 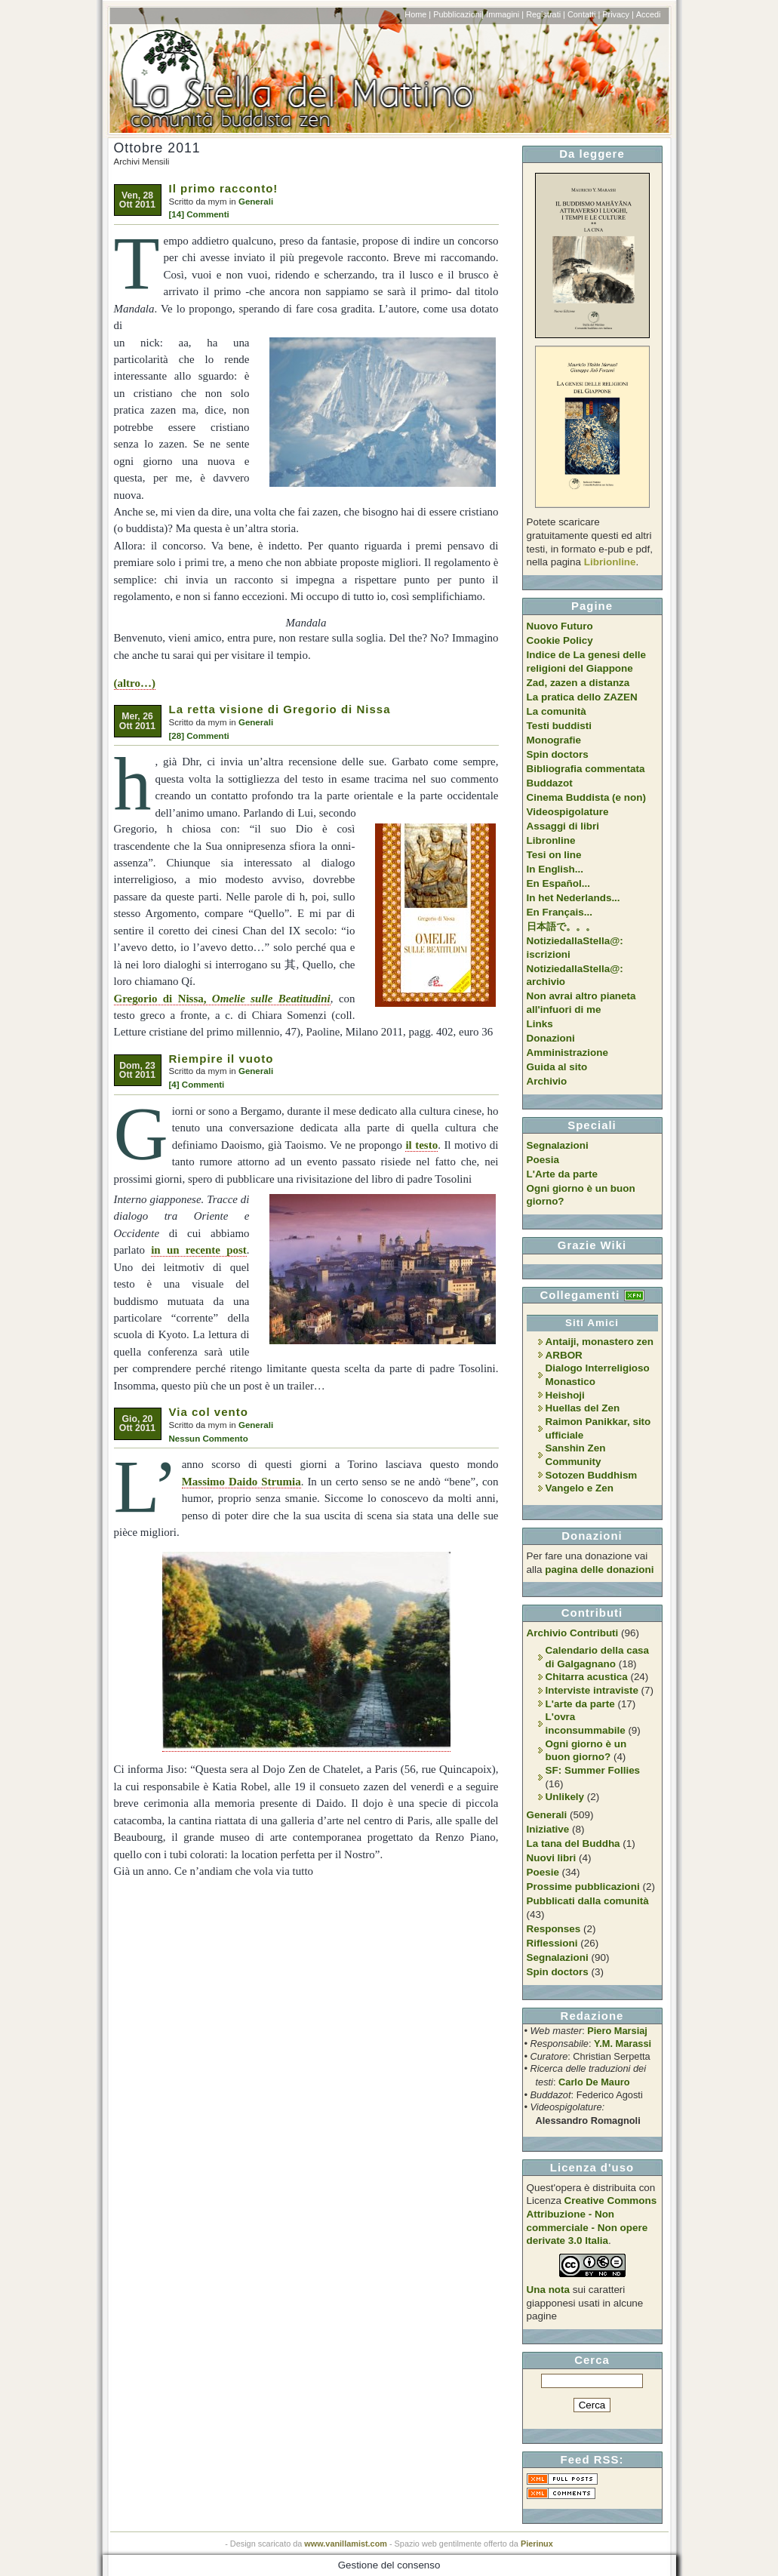 What do you see at coordinates (560, 640) in the screenshot?
I see `Cookie Policy` at bounding box center [560, 640].